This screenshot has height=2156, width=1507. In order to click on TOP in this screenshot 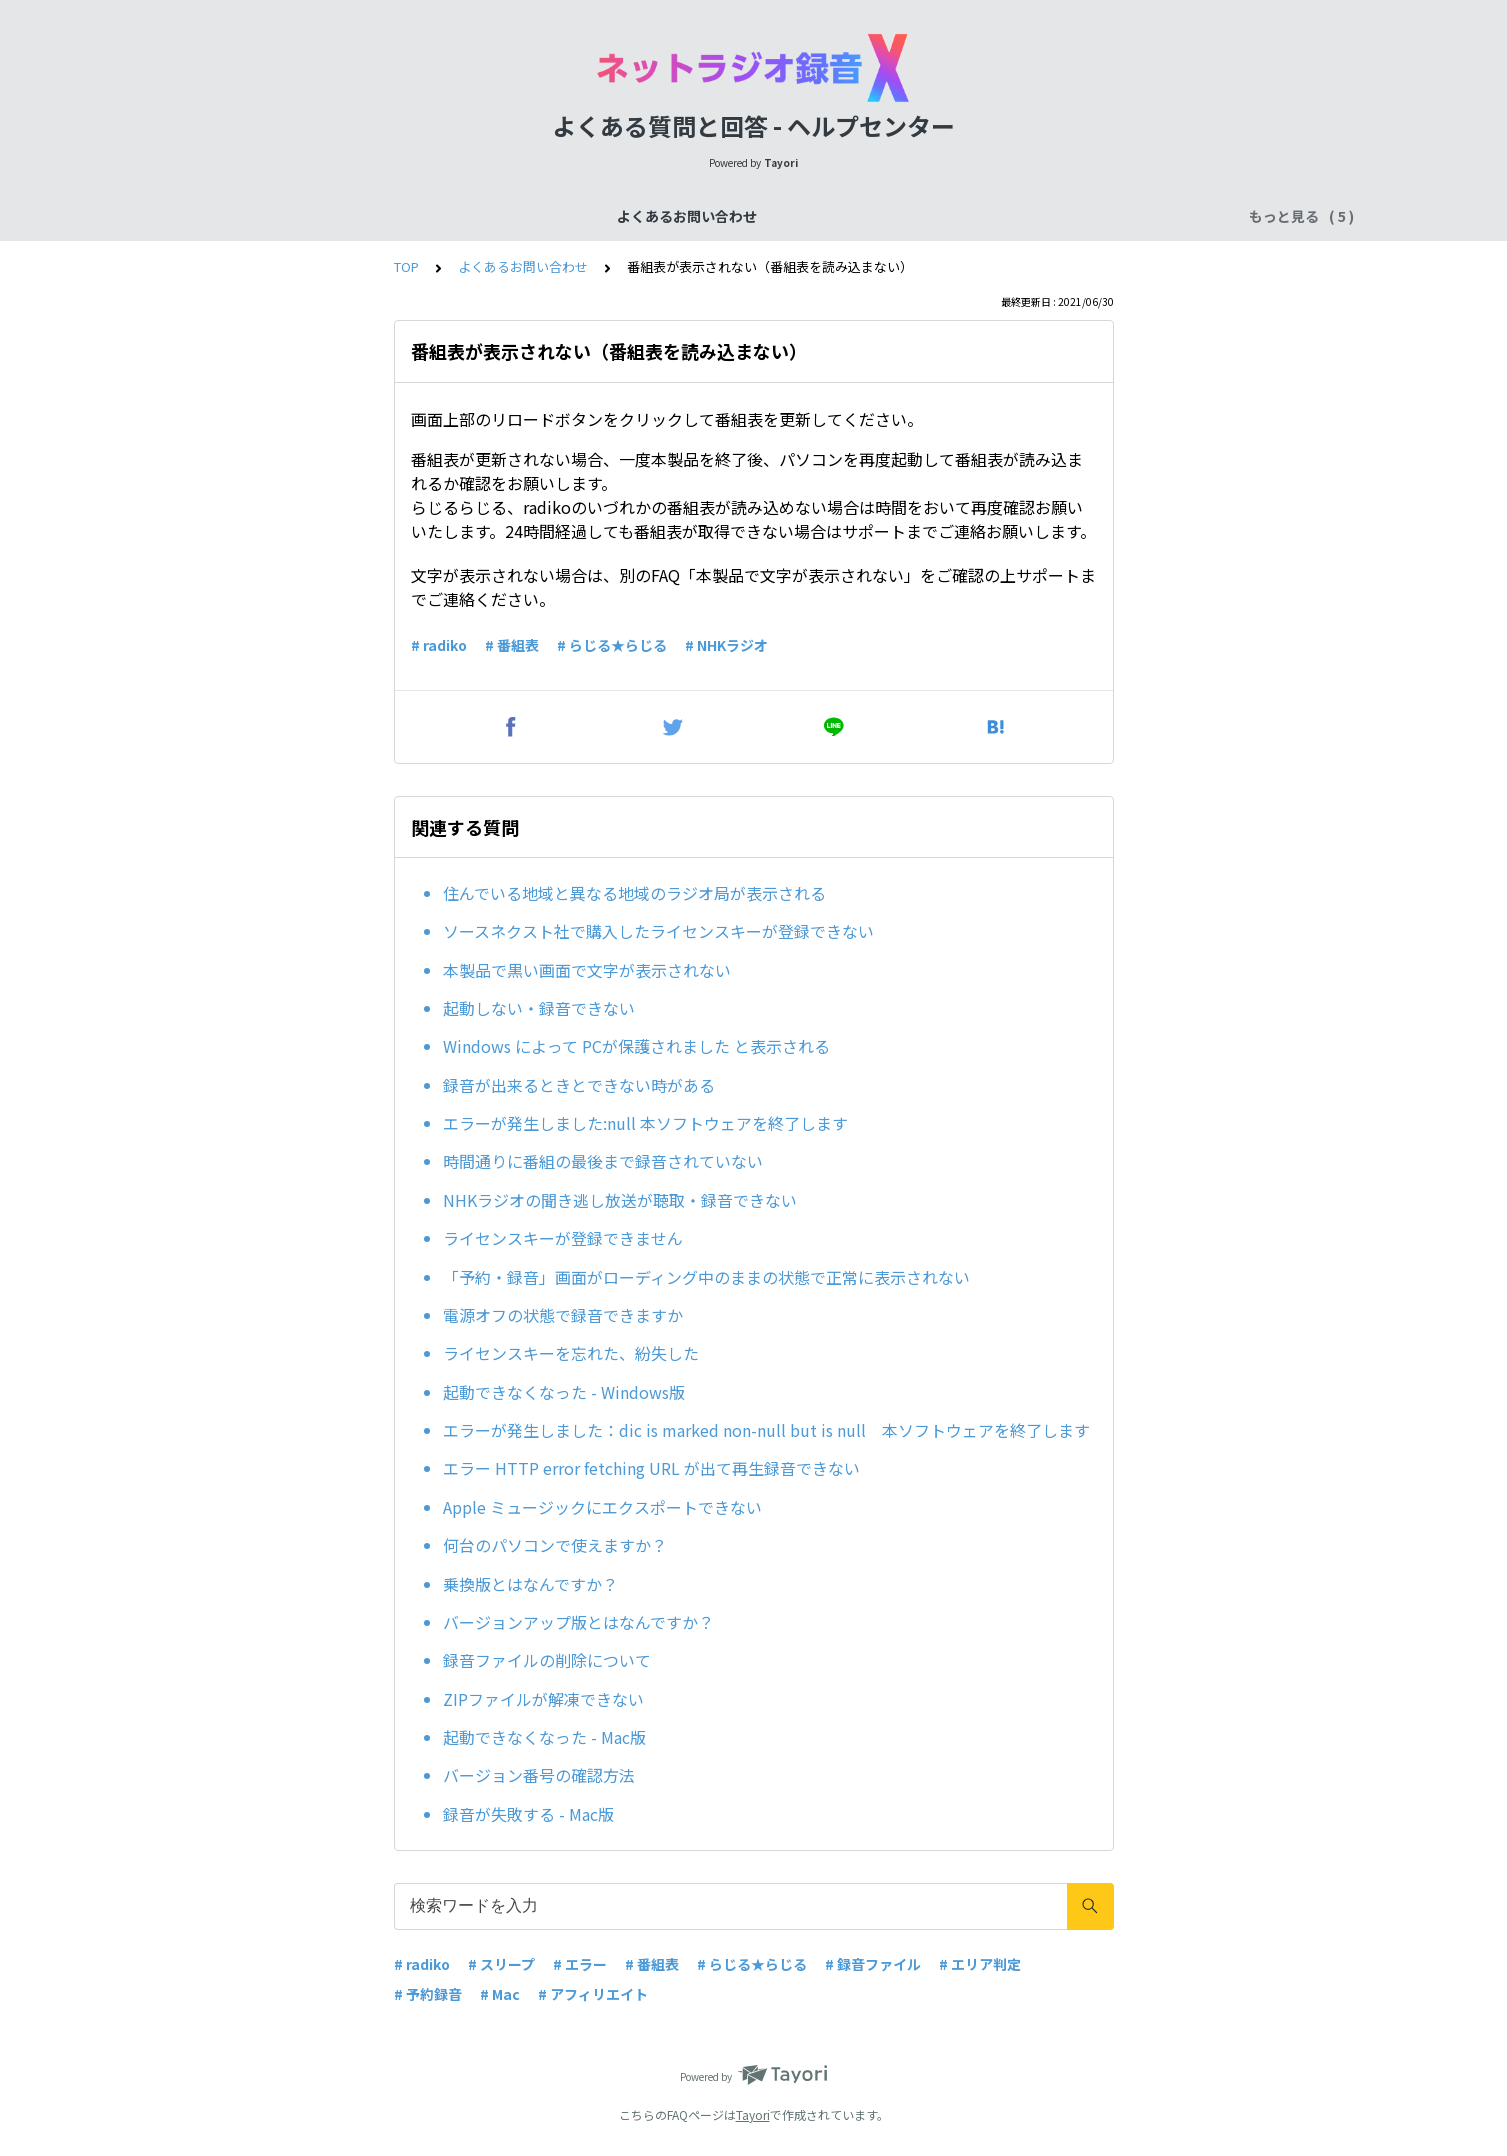, I will do `click(406, 266)`.